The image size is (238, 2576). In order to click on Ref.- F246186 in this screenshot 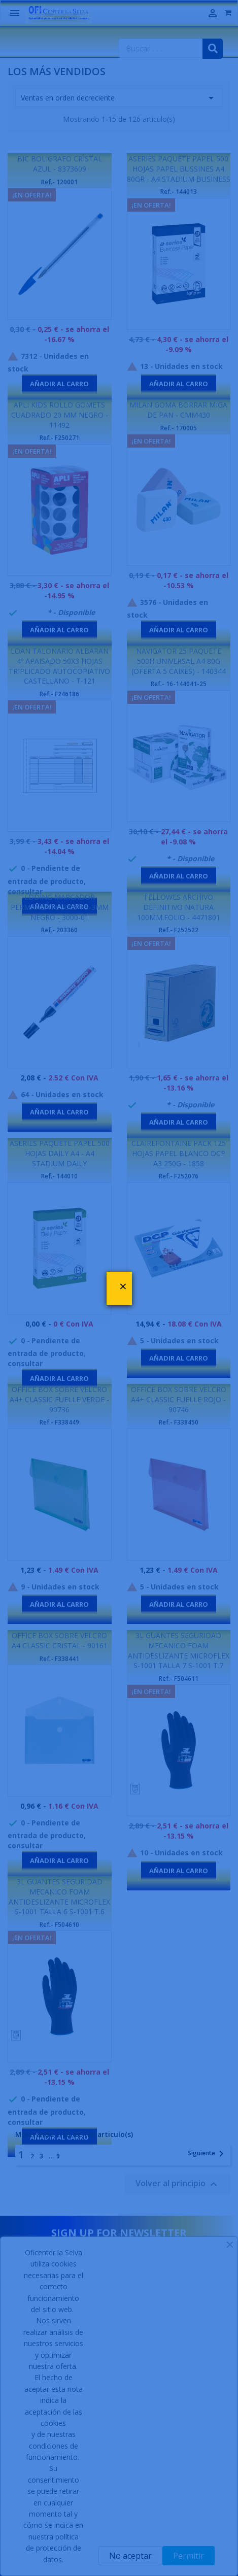, I will do `click(59, 694)`.